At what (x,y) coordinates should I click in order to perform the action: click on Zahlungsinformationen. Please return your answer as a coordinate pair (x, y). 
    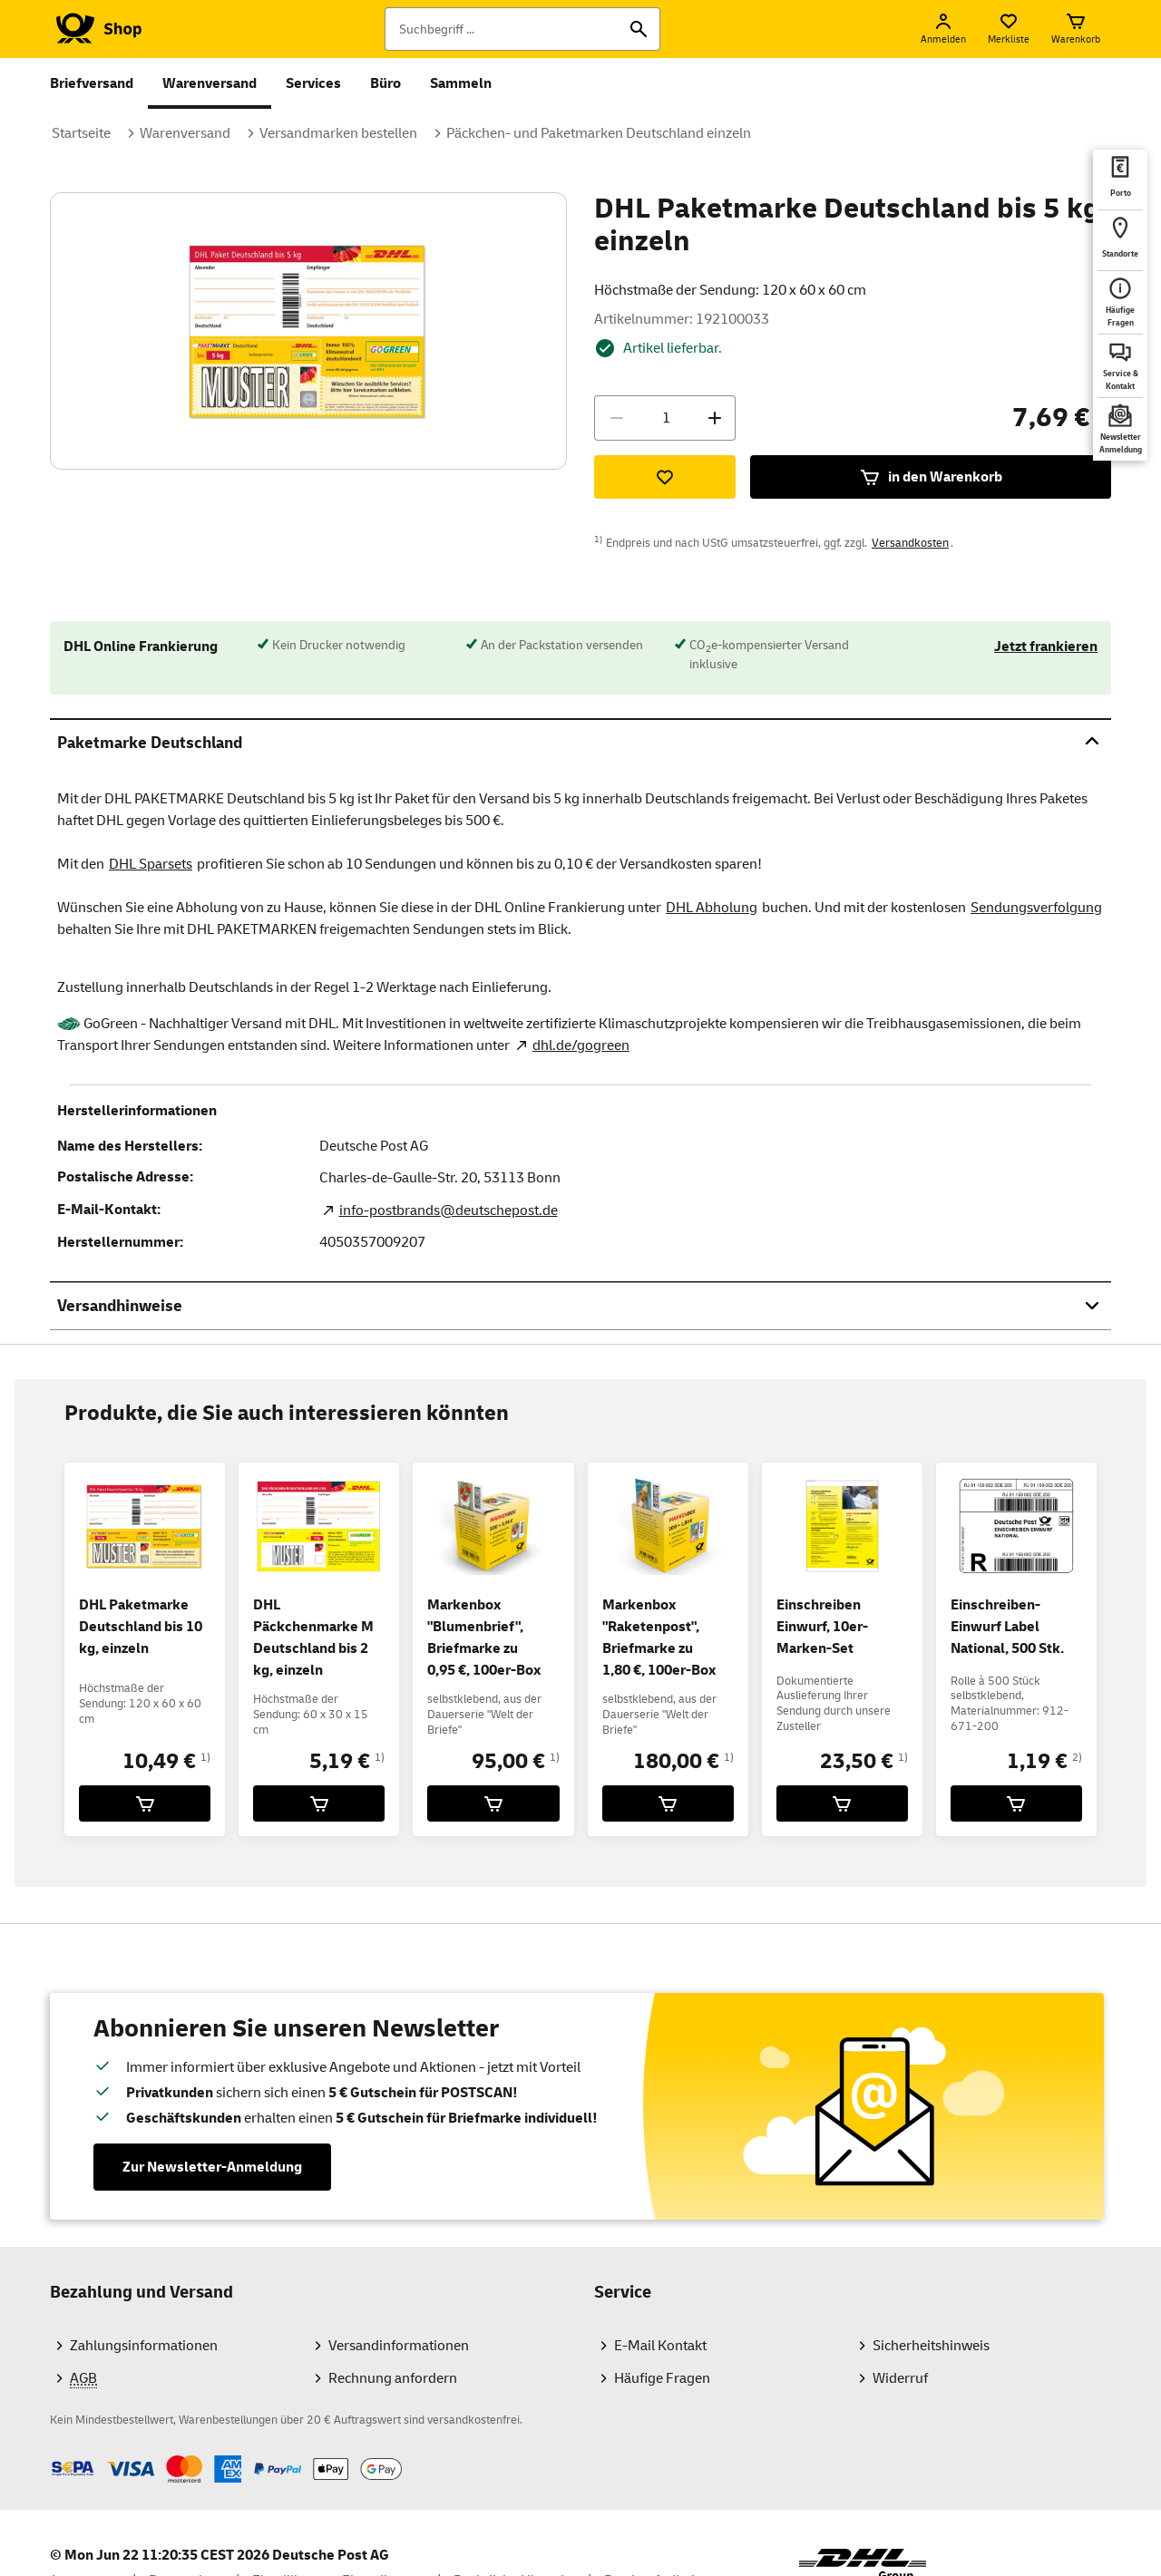
    Looking at the image, I should click on (144, 2346).